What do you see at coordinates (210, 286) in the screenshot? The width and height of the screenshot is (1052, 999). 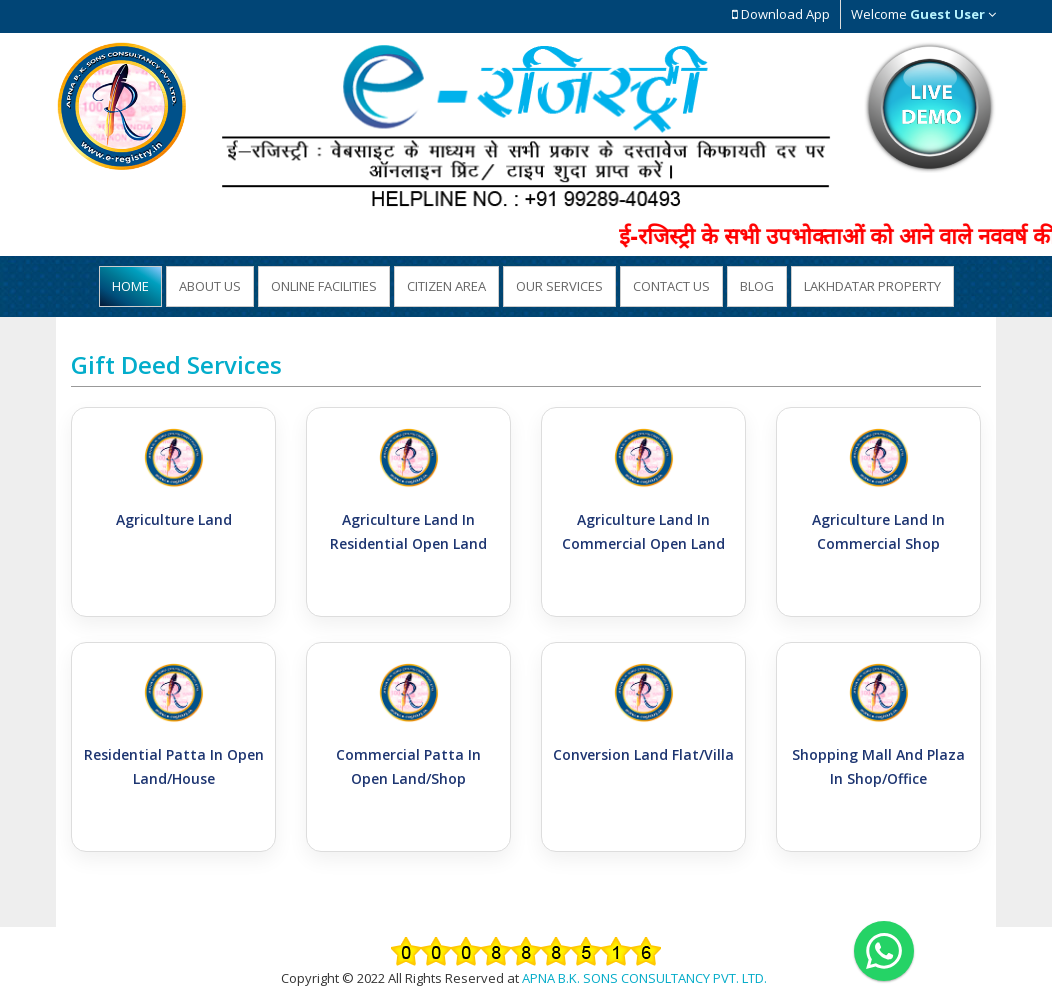 I see `About US` at bounding box center [210, 286].